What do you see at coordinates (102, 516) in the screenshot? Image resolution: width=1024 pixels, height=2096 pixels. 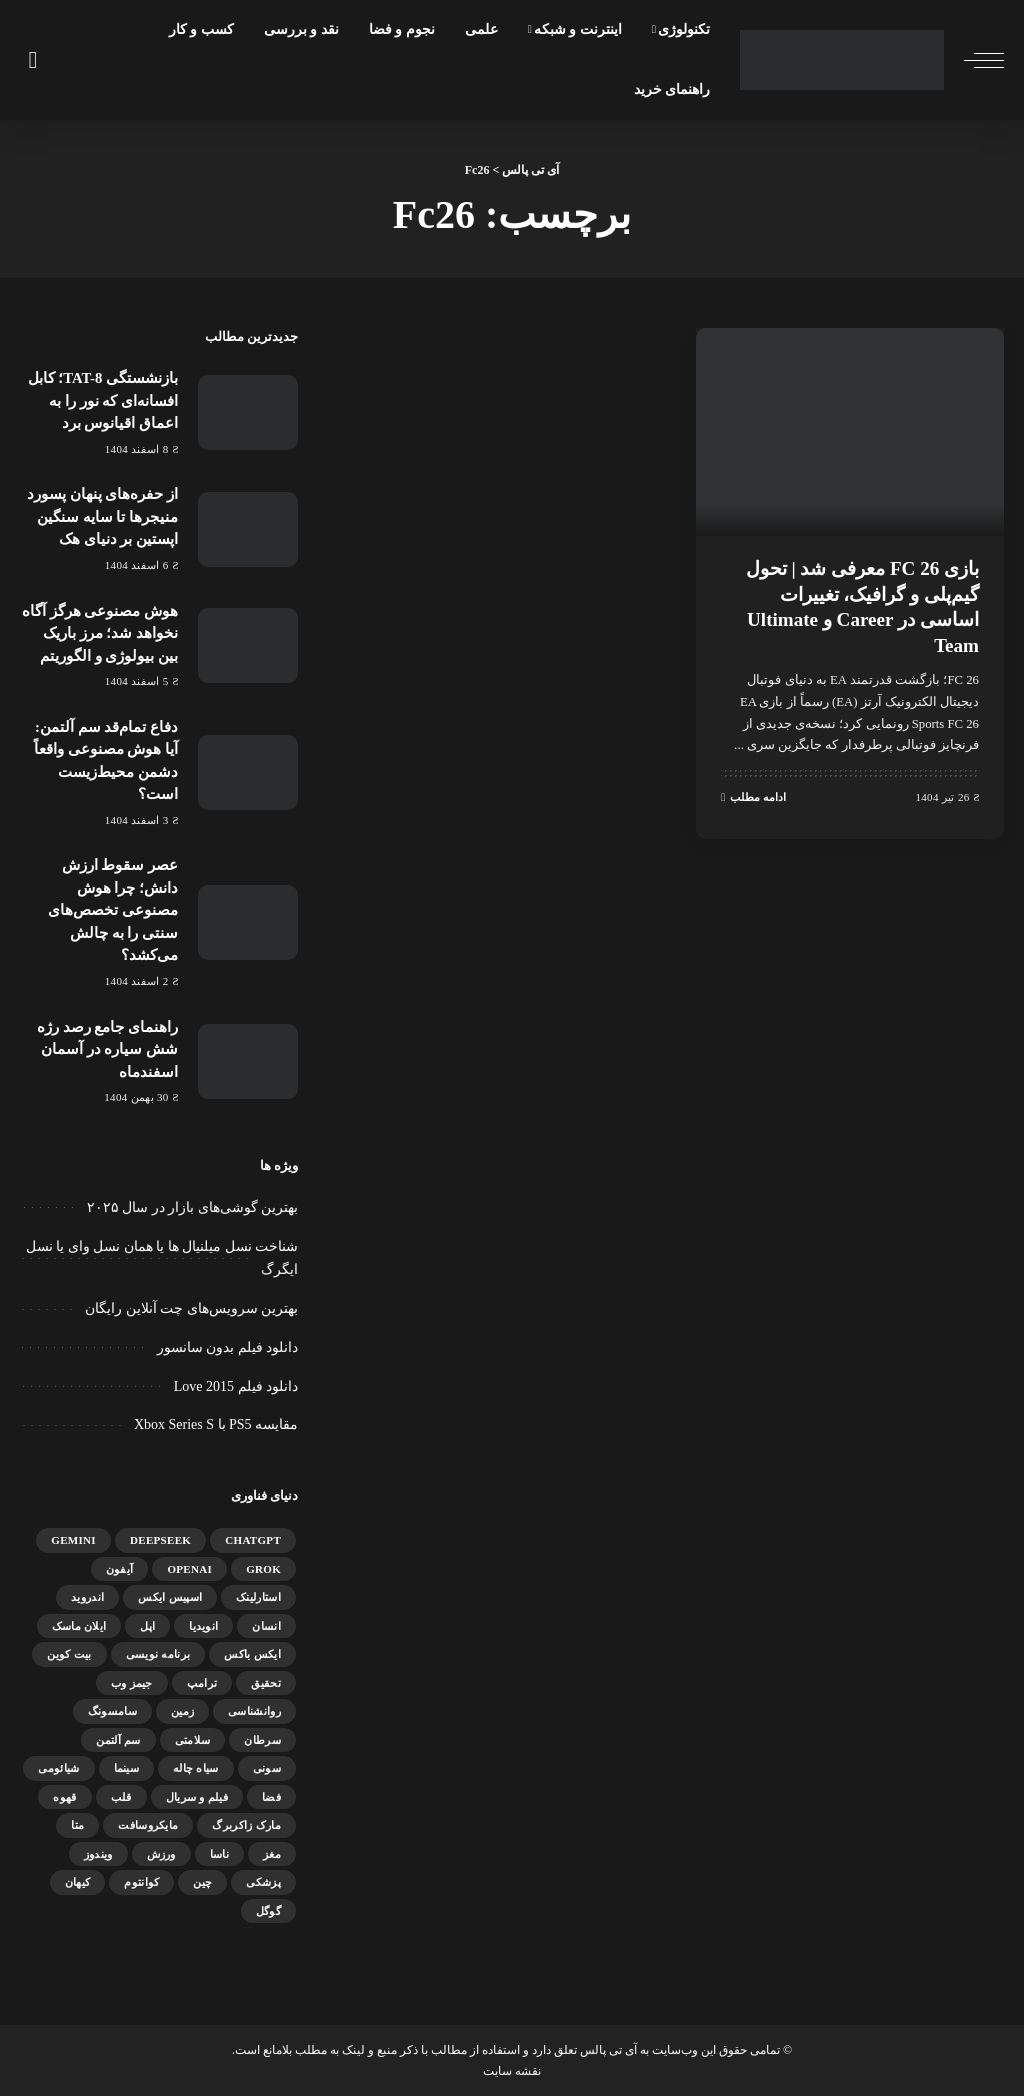 I see `از حفره‌های پنهان پسورد منیجرها تا سایه سنگین اپستین بر دنیای هک` at bounding box center [102, 516].